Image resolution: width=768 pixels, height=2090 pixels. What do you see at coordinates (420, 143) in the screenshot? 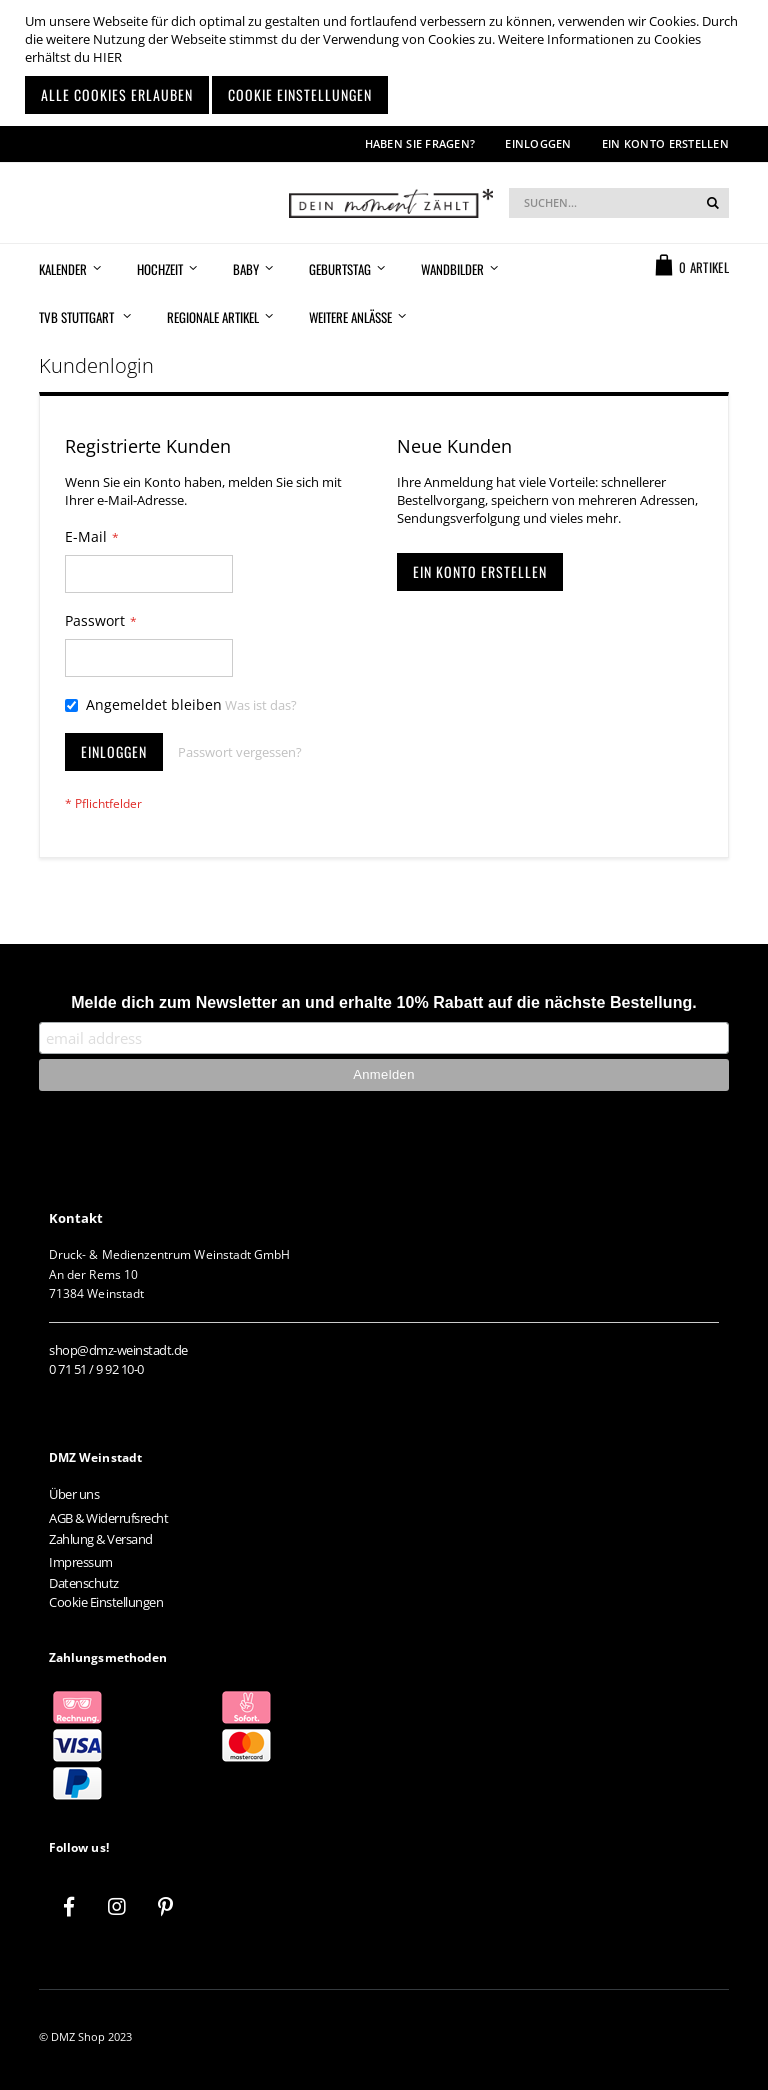
I see `Haben Sie Fragen?` at bounding box center [420, 143].